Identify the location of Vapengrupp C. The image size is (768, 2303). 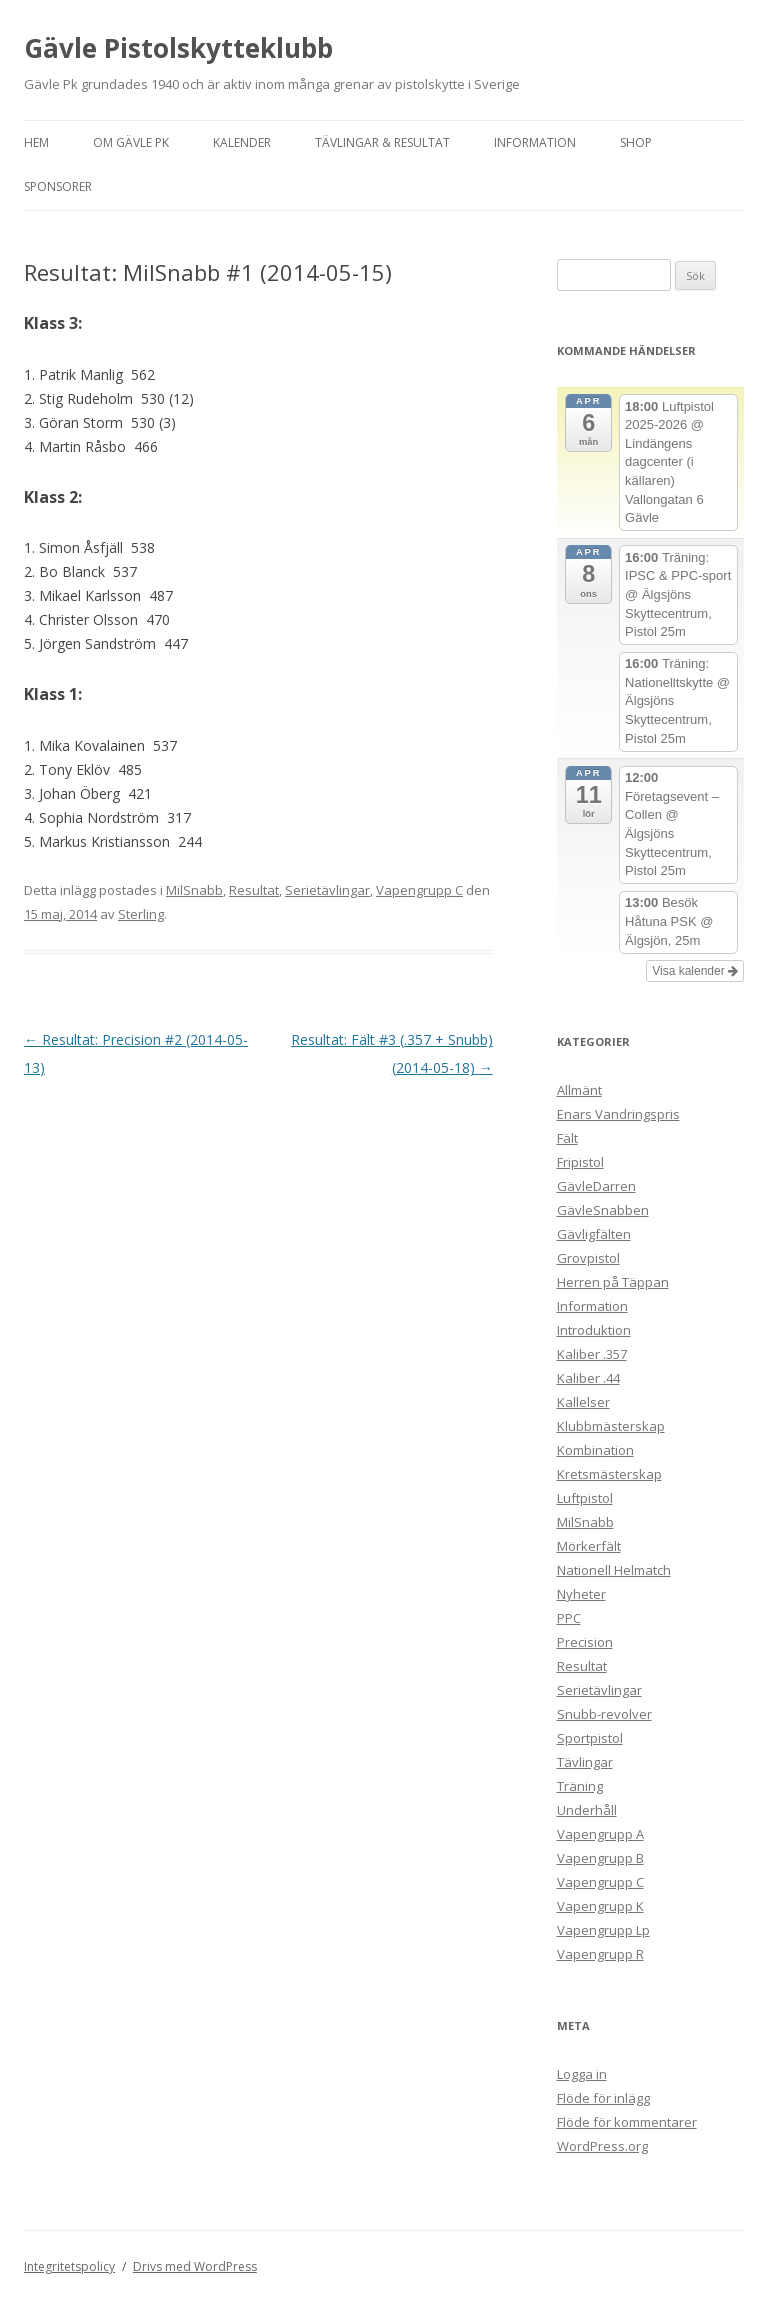
(419, 890).